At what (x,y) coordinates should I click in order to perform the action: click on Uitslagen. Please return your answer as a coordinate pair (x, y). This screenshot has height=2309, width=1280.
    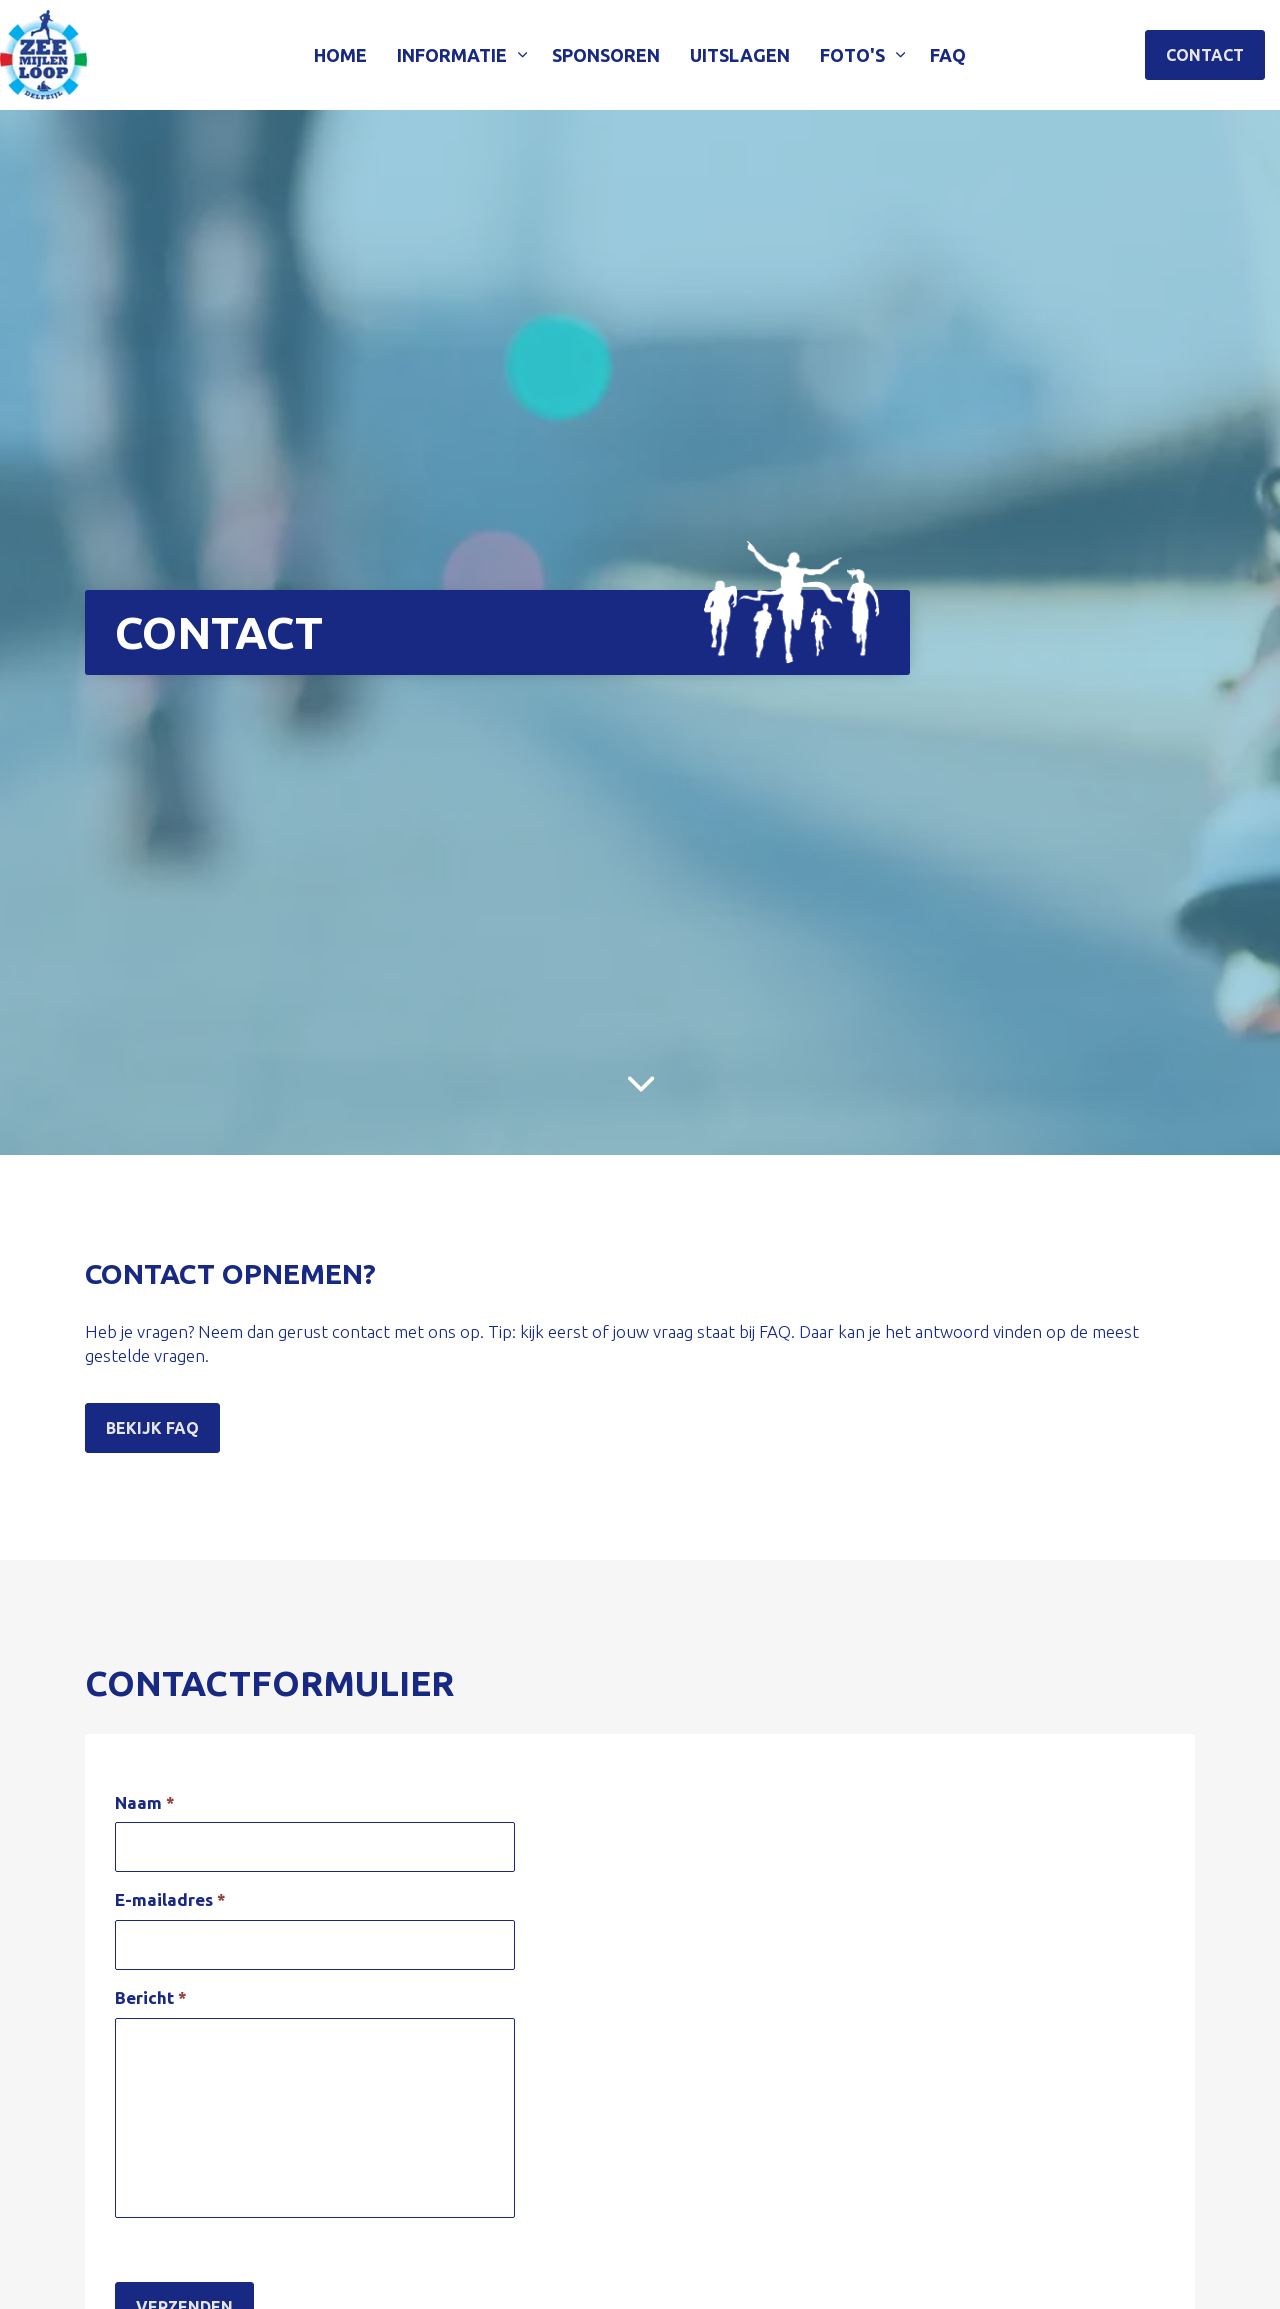
    Looking at the image, I should click on (740, 55).